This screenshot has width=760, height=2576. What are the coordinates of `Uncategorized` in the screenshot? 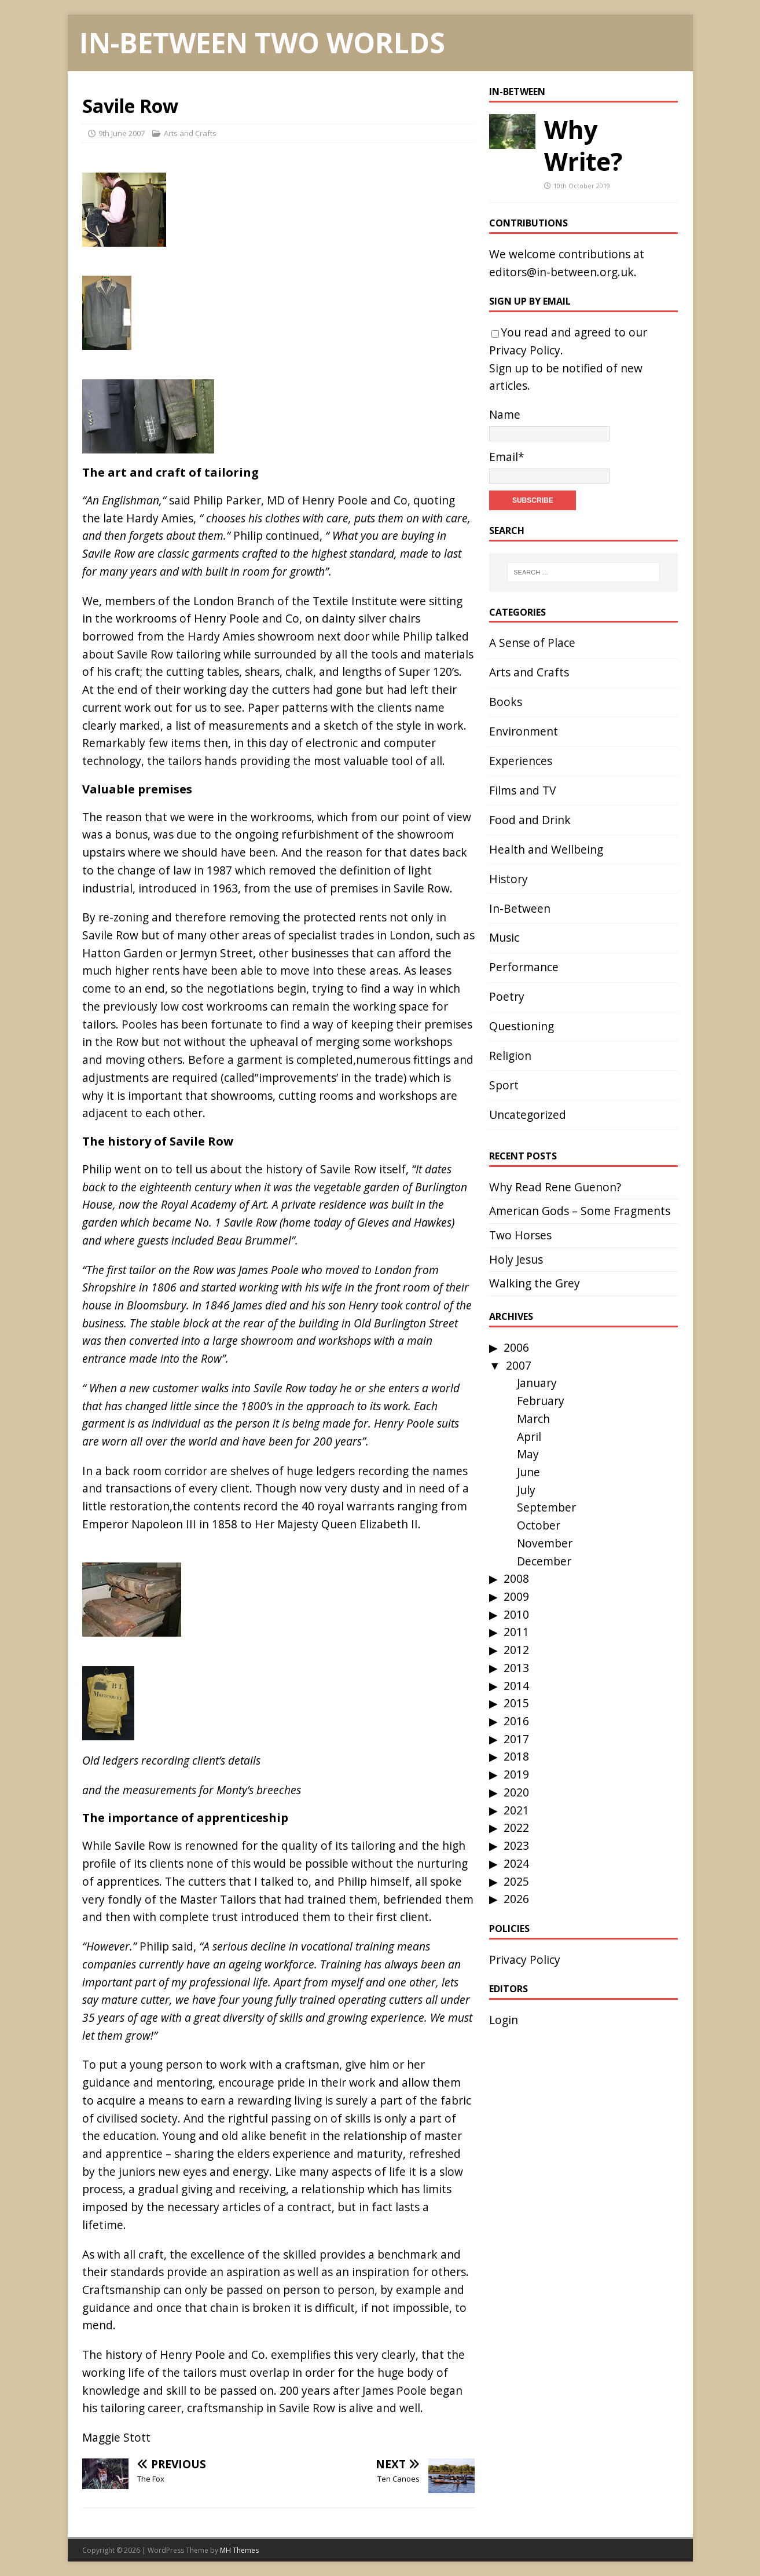 It's located at (527, 1114).